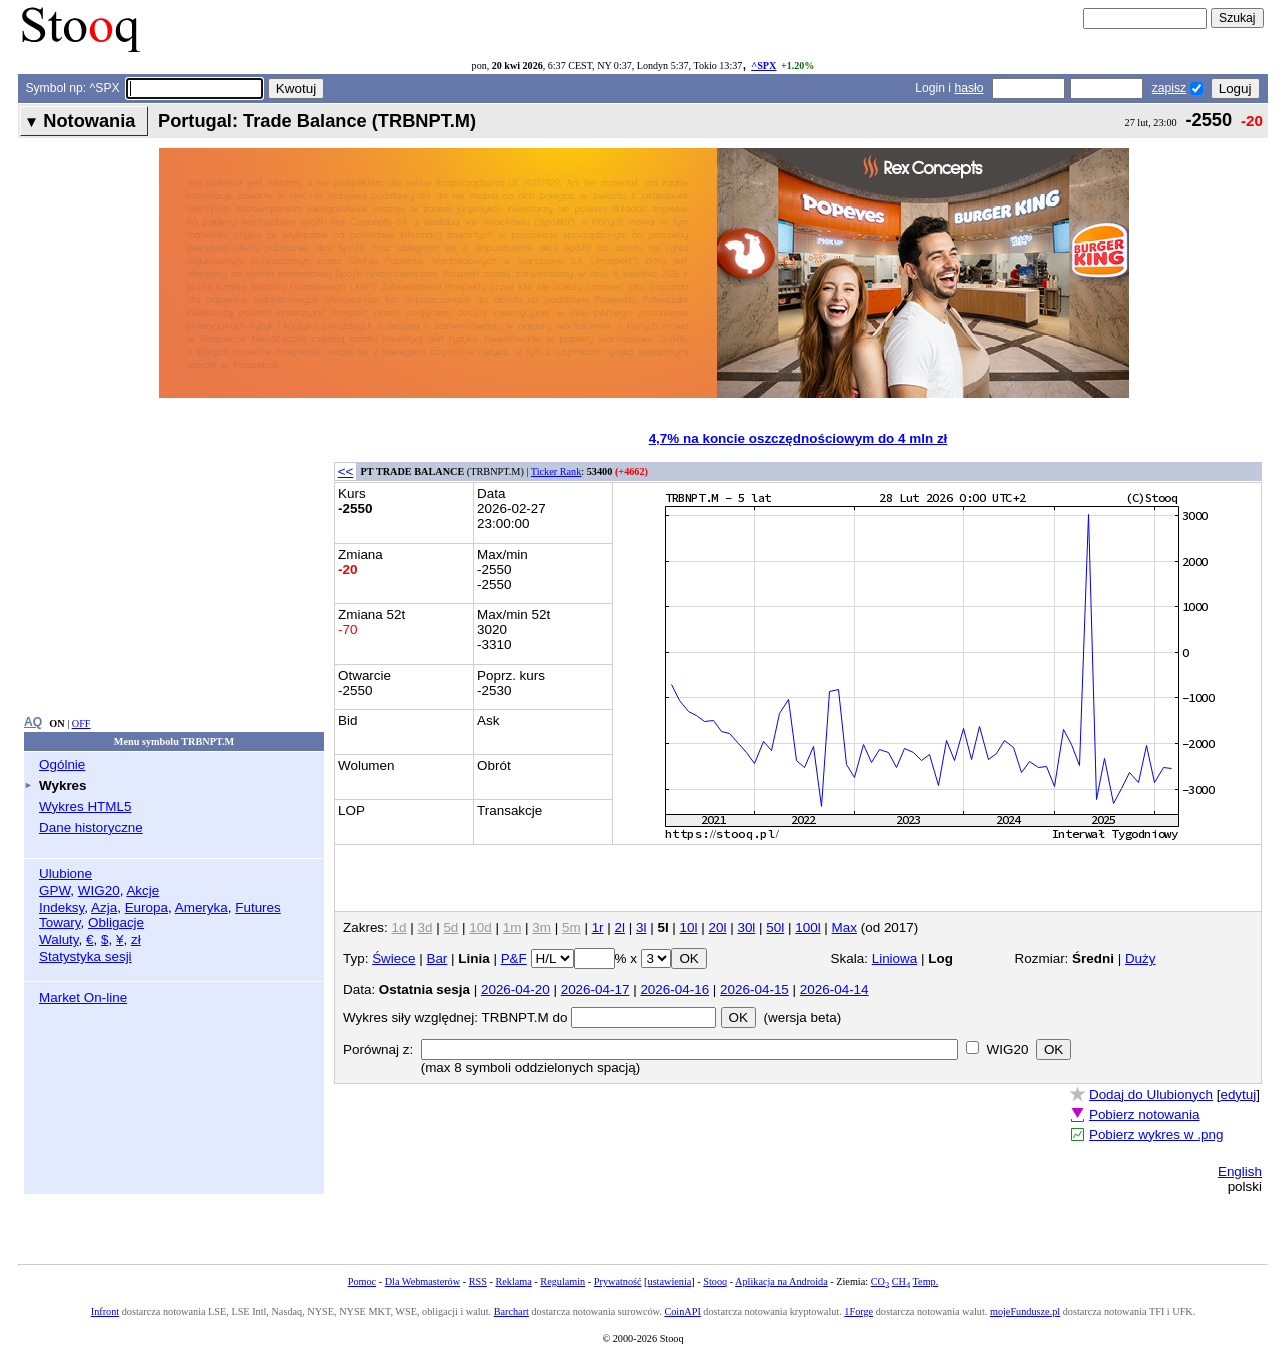  What do you see at coordinates (775, 927) in the screenshot?
I see `50l` at bounding box center [775, 927].